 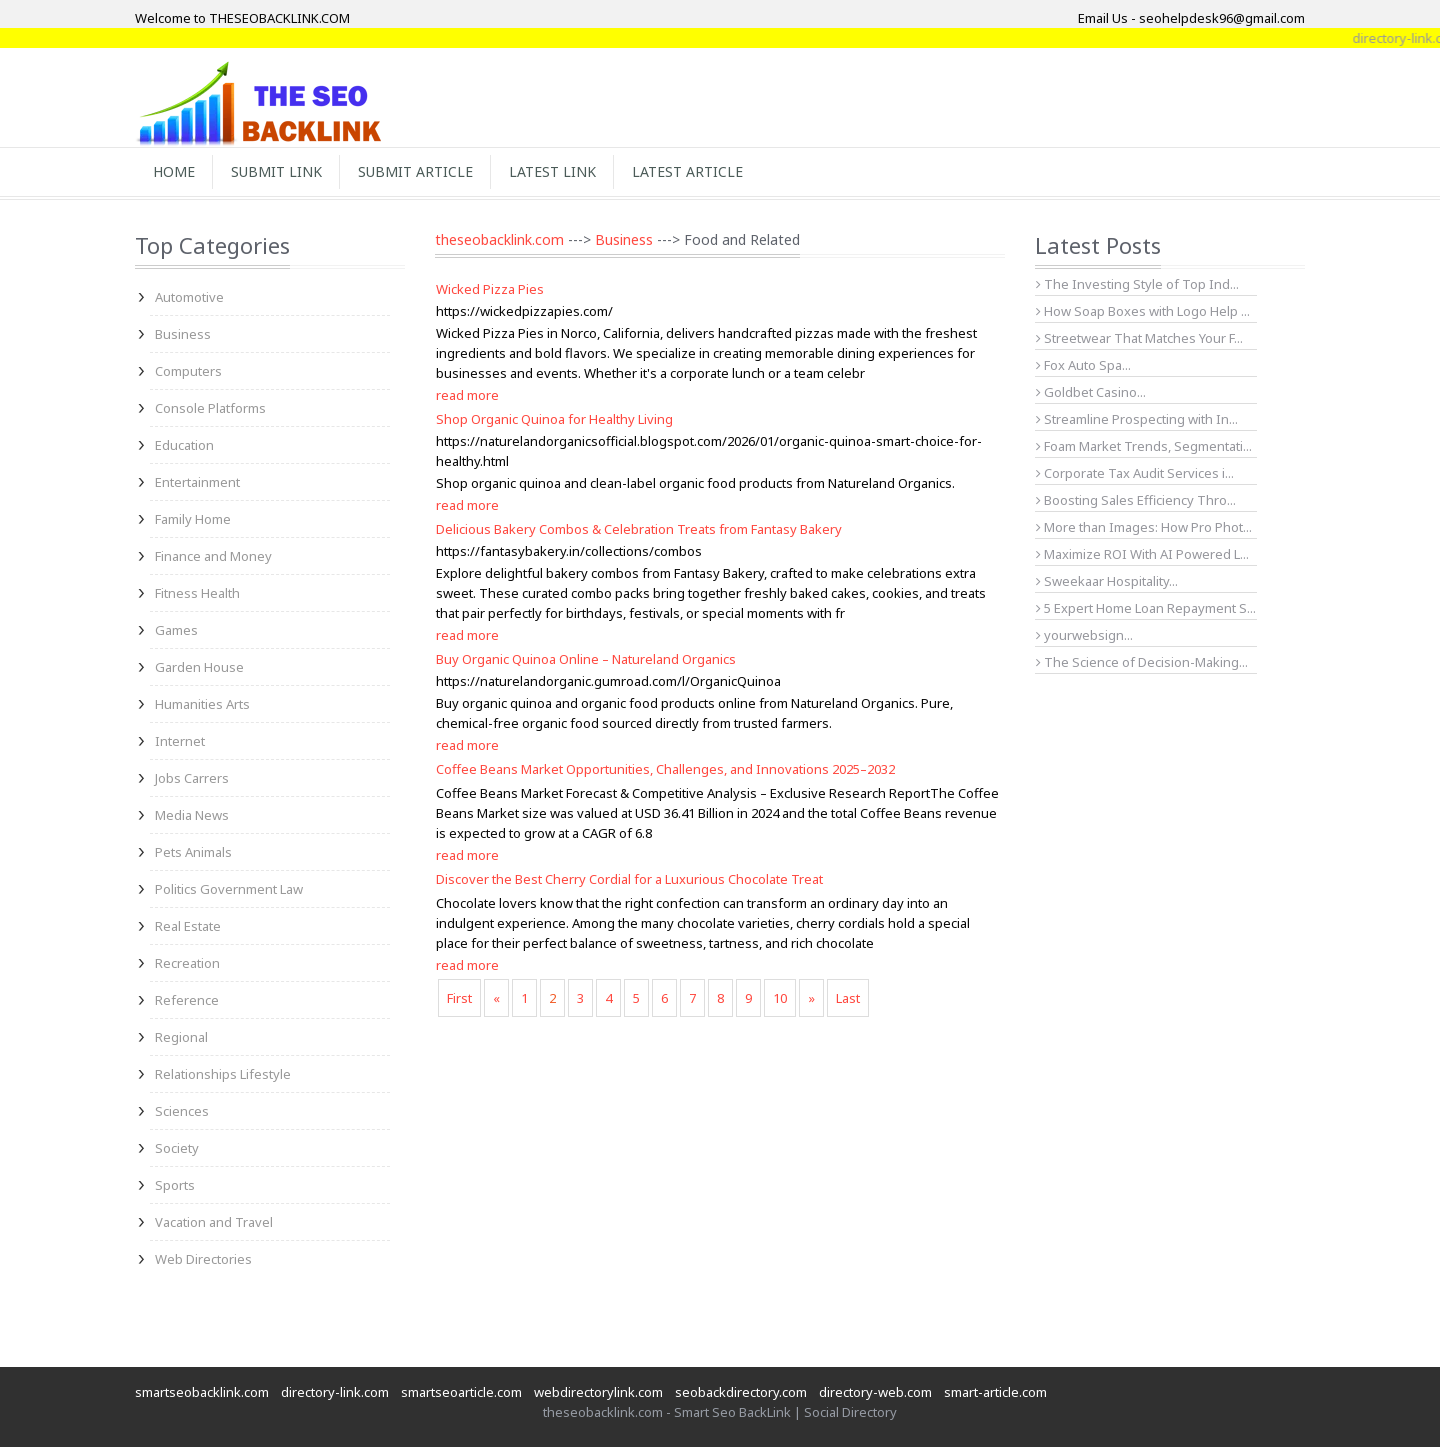 What do you see at coordinates (188, 926) in the screenshot?
I see `Real Estate` at bounding box center [188, 926].